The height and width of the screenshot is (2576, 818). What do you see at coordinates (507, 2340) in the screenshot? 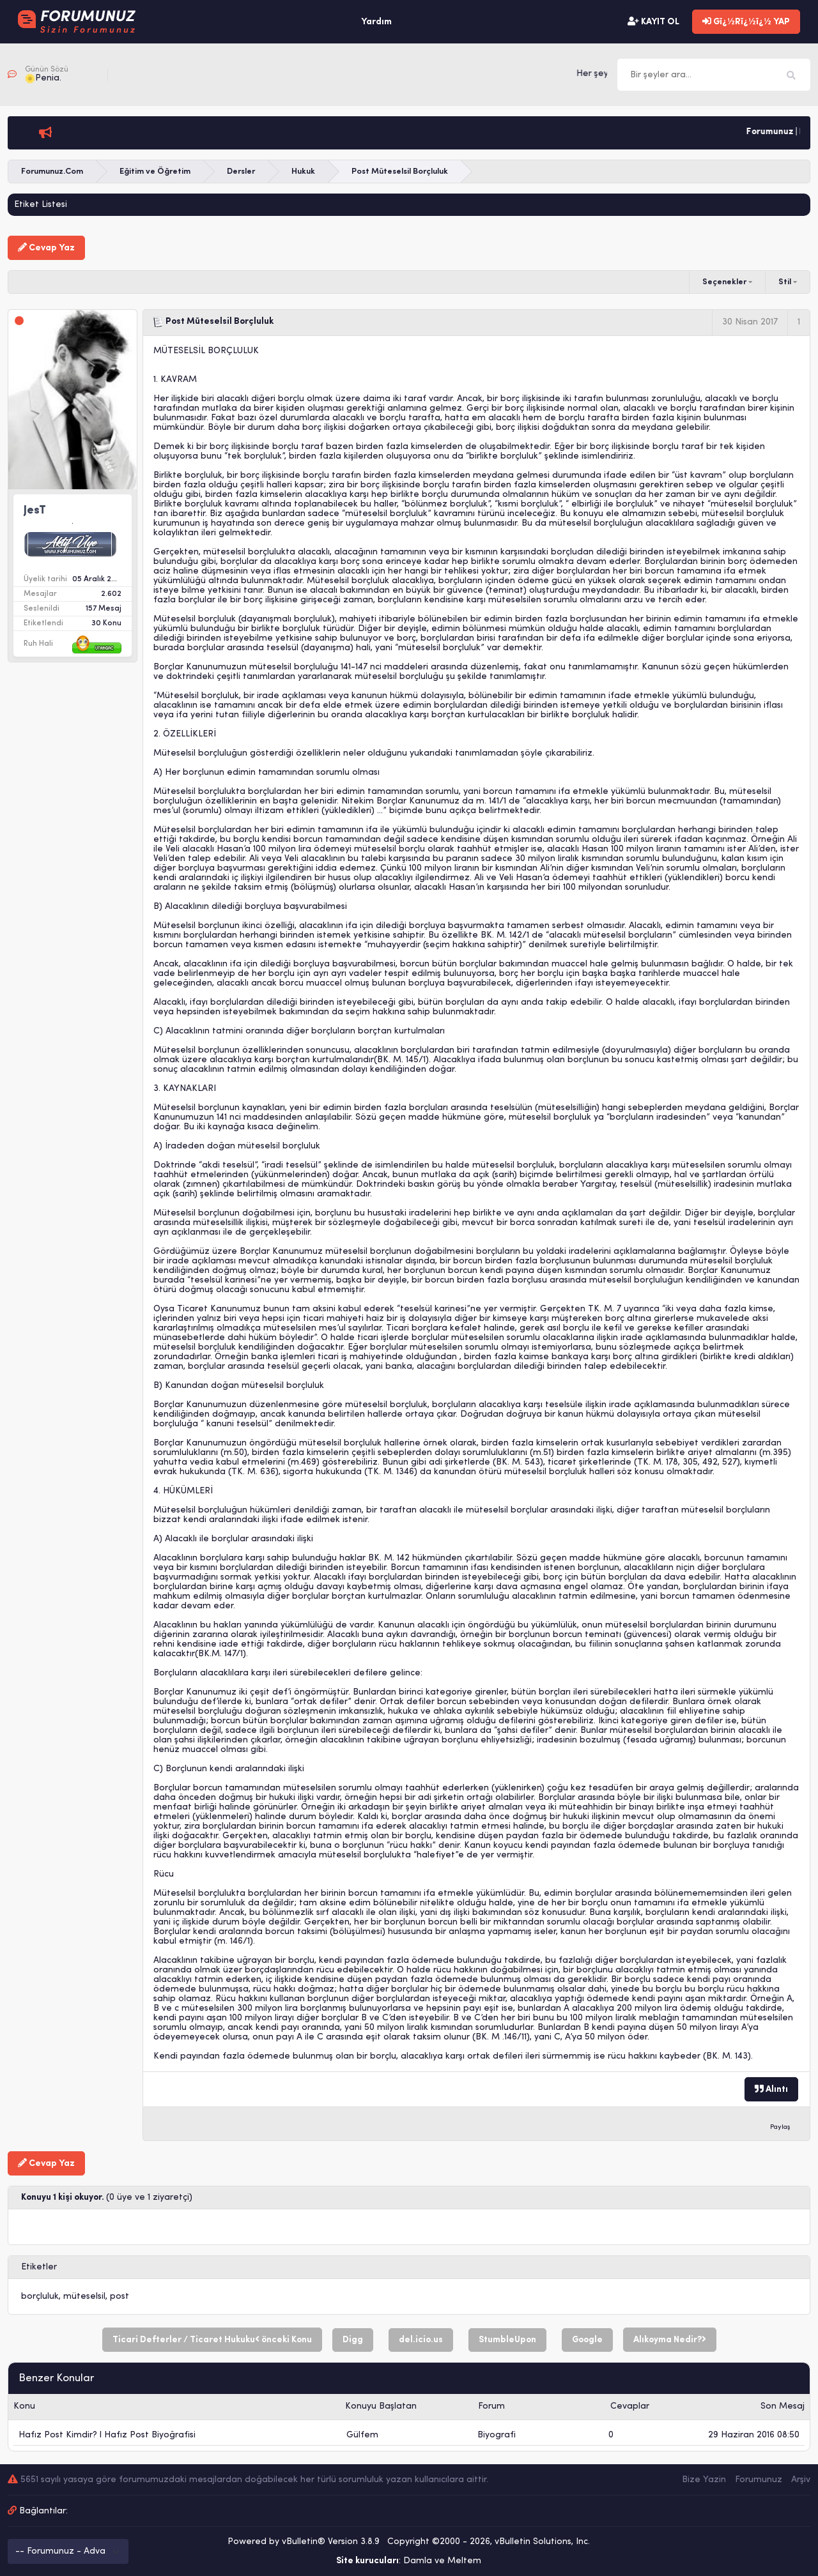
I see `StumbleUpon` at bounding box center [507, 2340].